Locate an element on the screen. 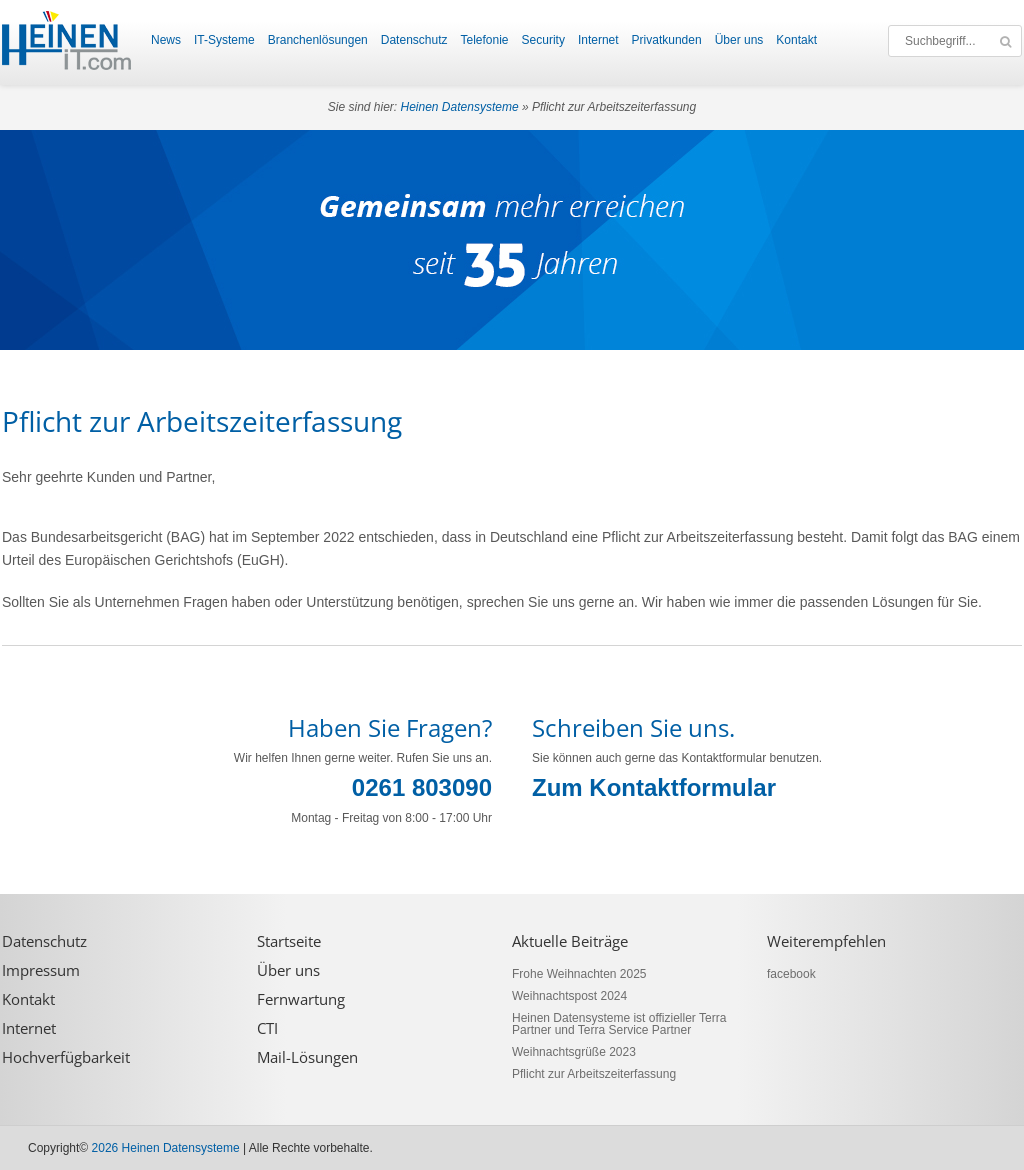  Datenschutz is located at coordinates (414, 40).